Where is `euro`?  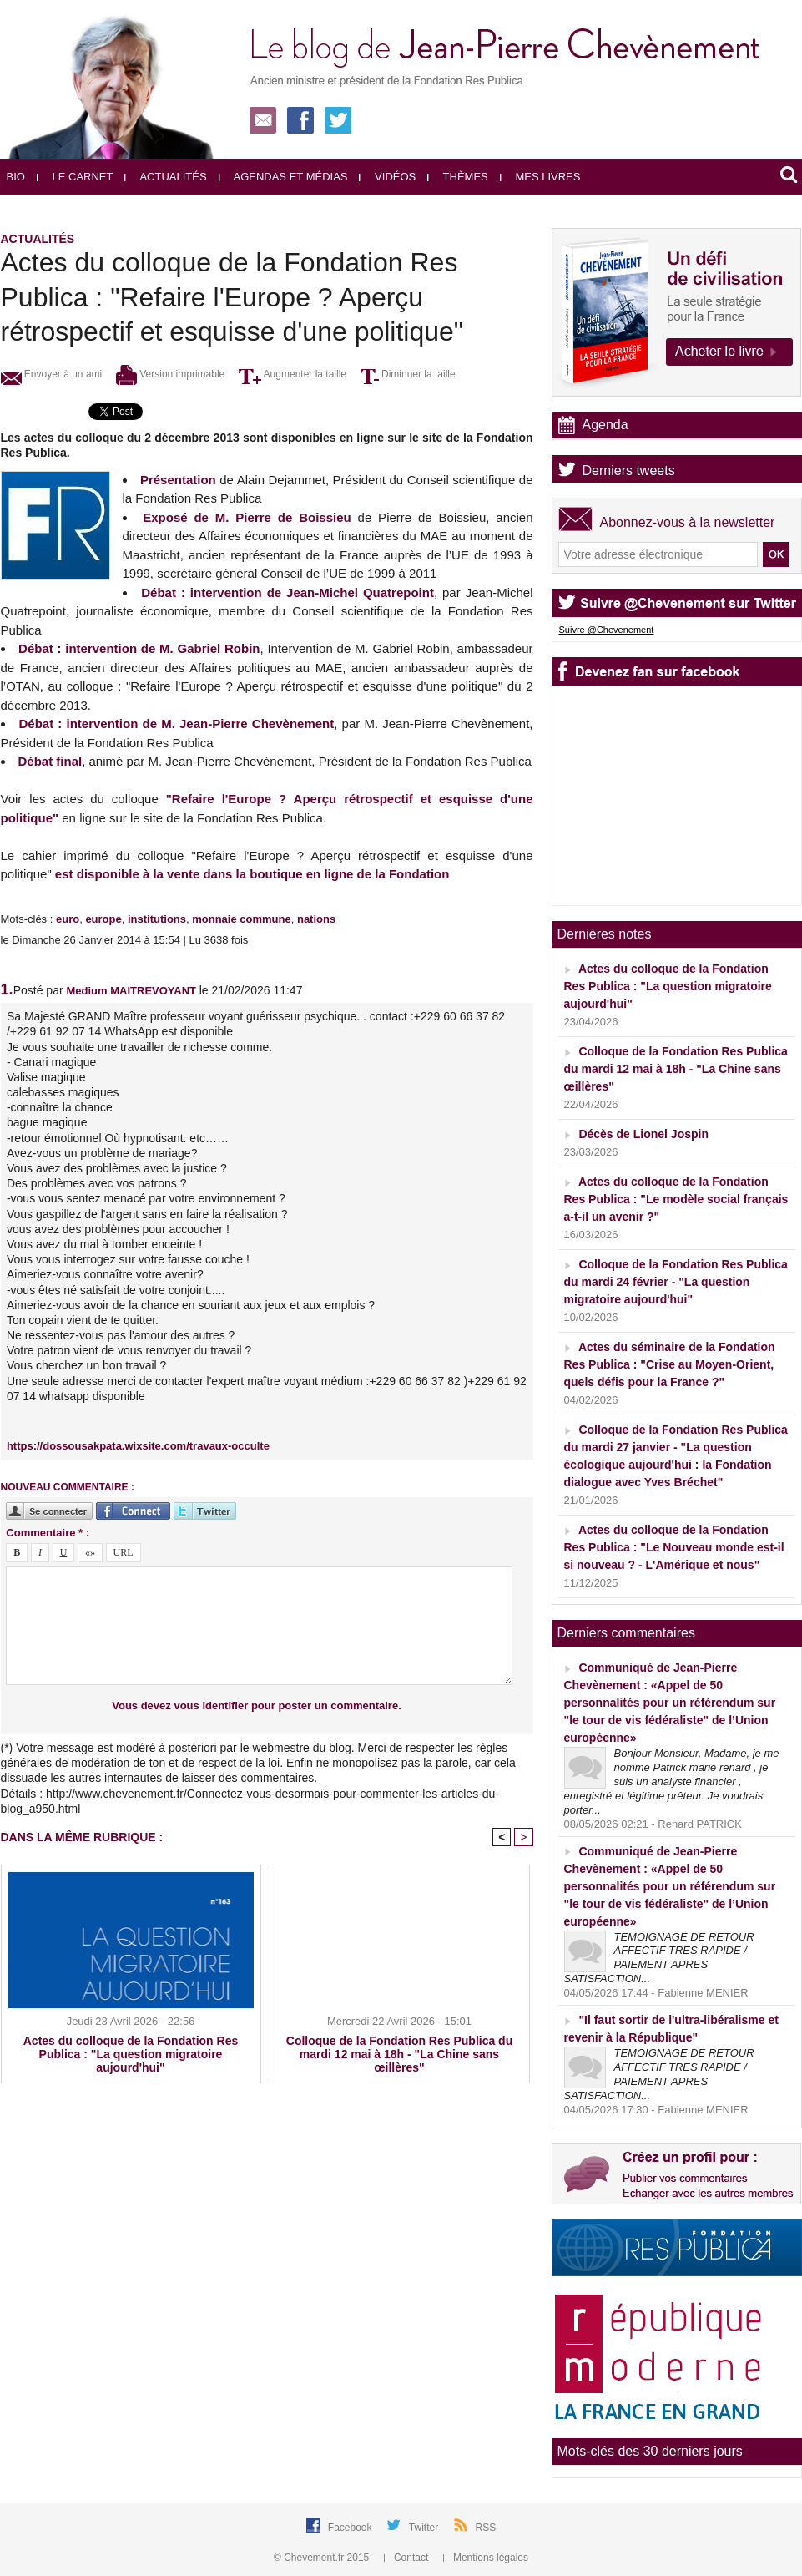
euro is located at coordinates (67, 919).